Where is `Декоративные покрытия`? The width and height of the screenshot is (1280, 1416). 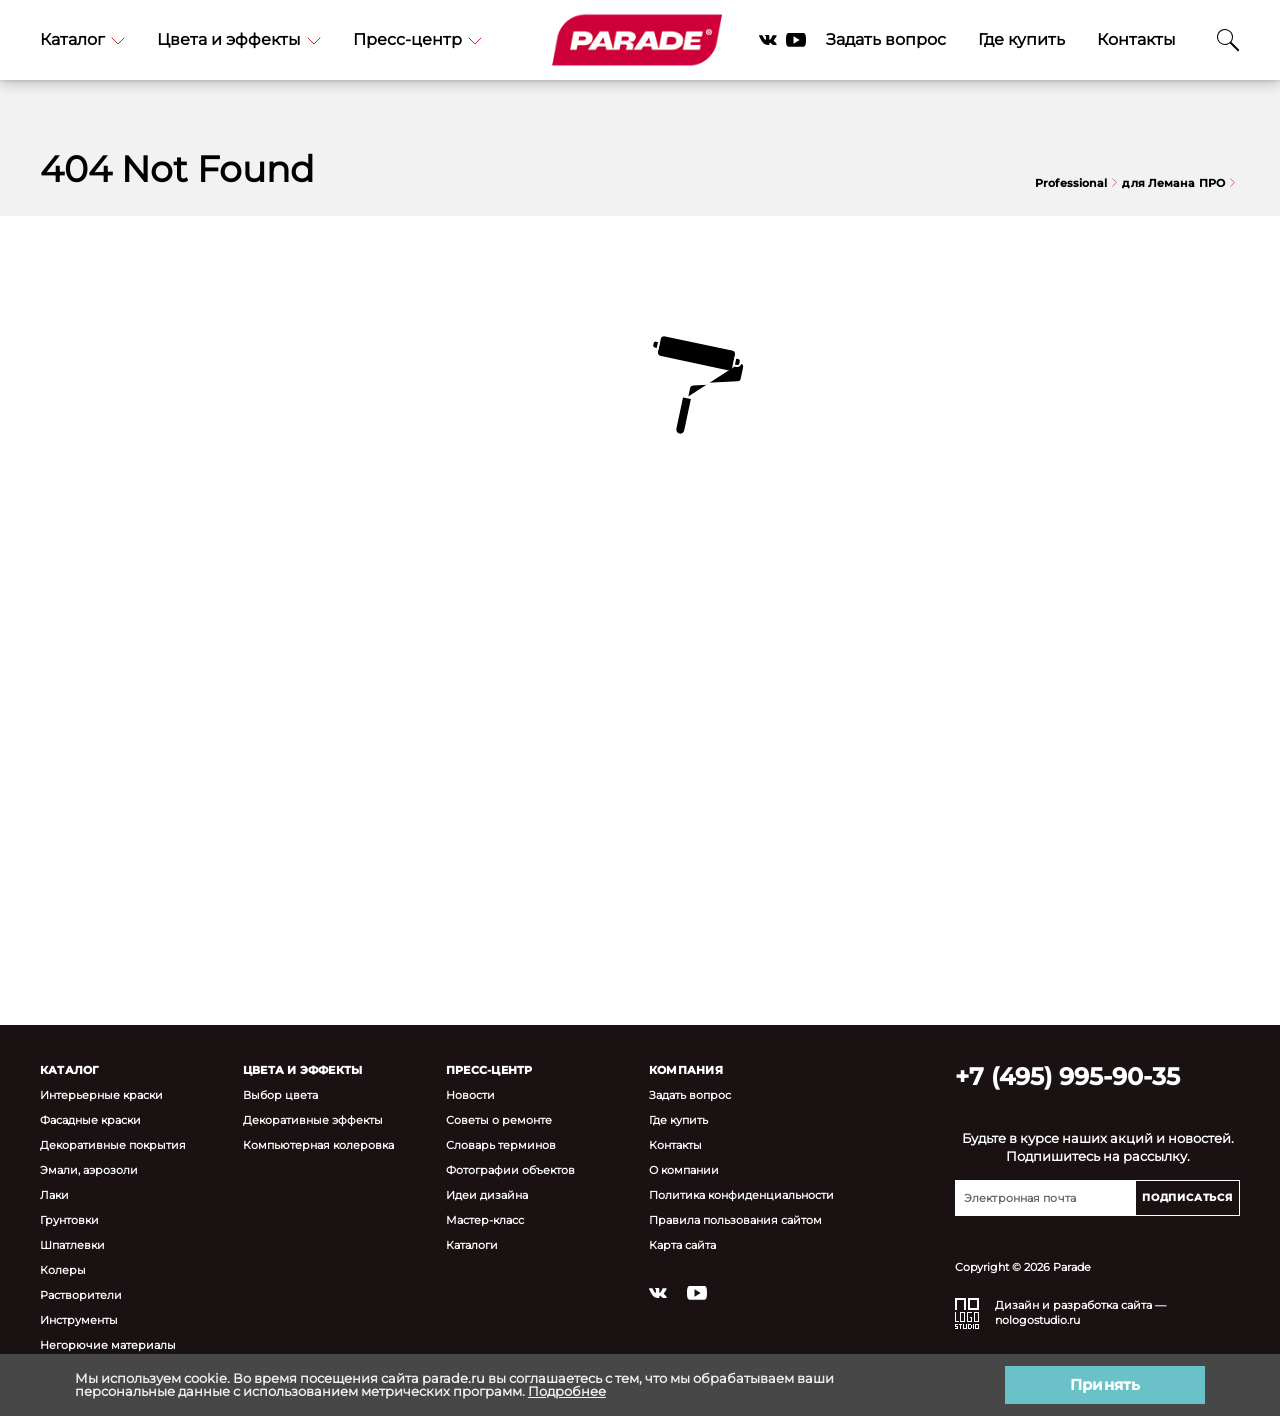 Декоративные покрытия is located at coordinates (113, 1144).